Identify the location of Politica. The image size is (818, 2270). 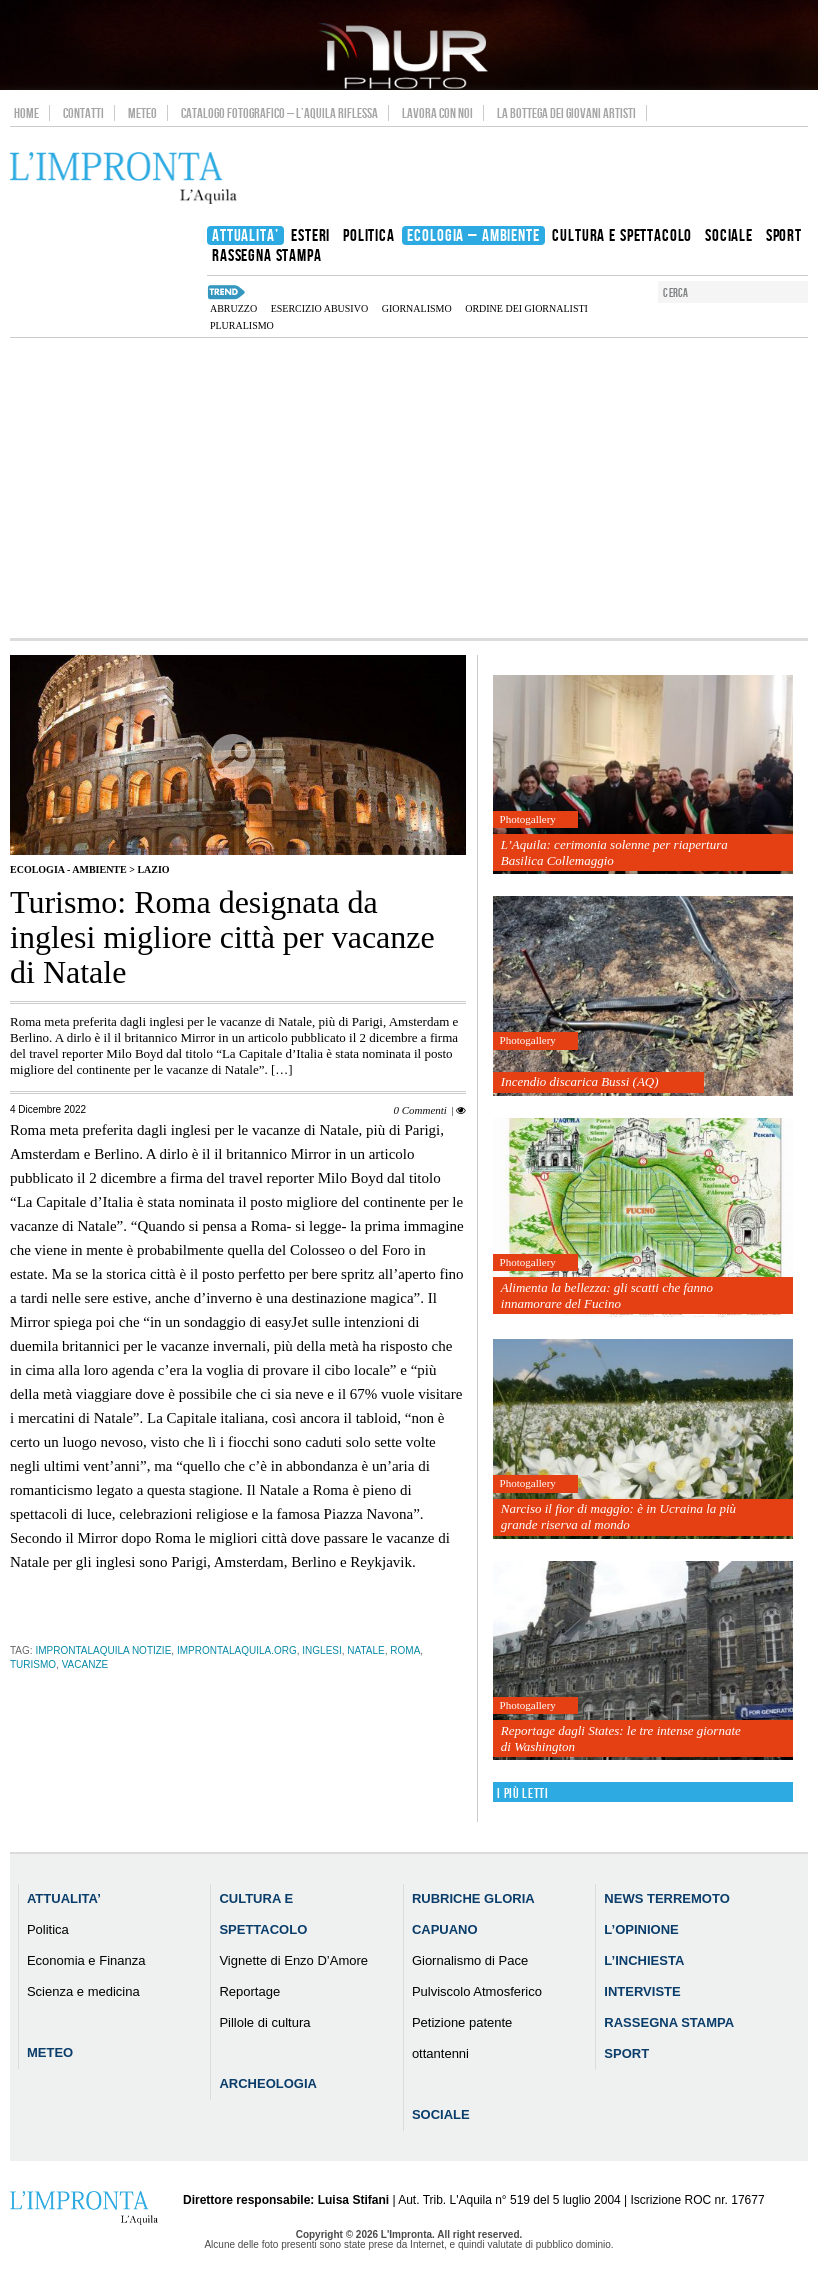
(48, 1929).